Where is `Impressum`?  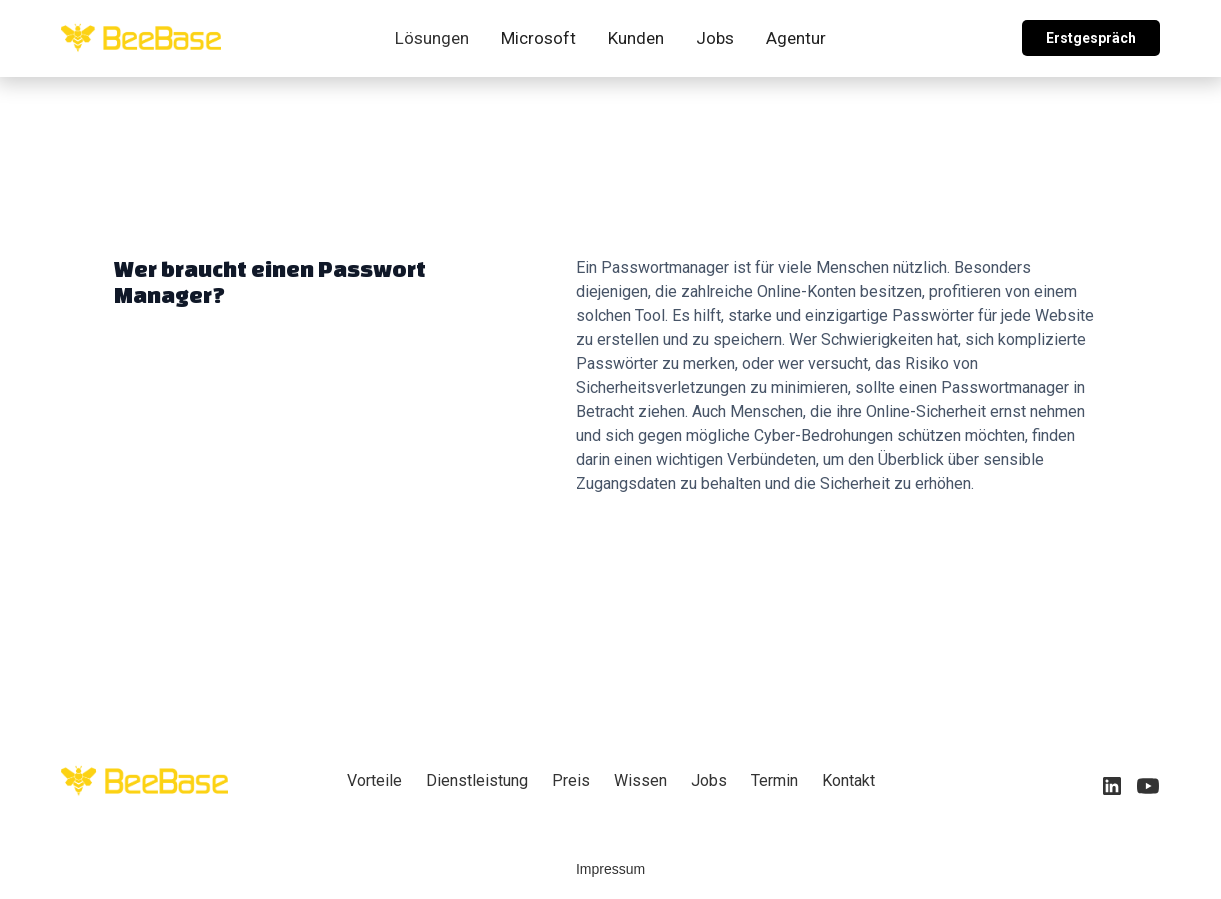 Impressum is located at coordinates (610, 869).